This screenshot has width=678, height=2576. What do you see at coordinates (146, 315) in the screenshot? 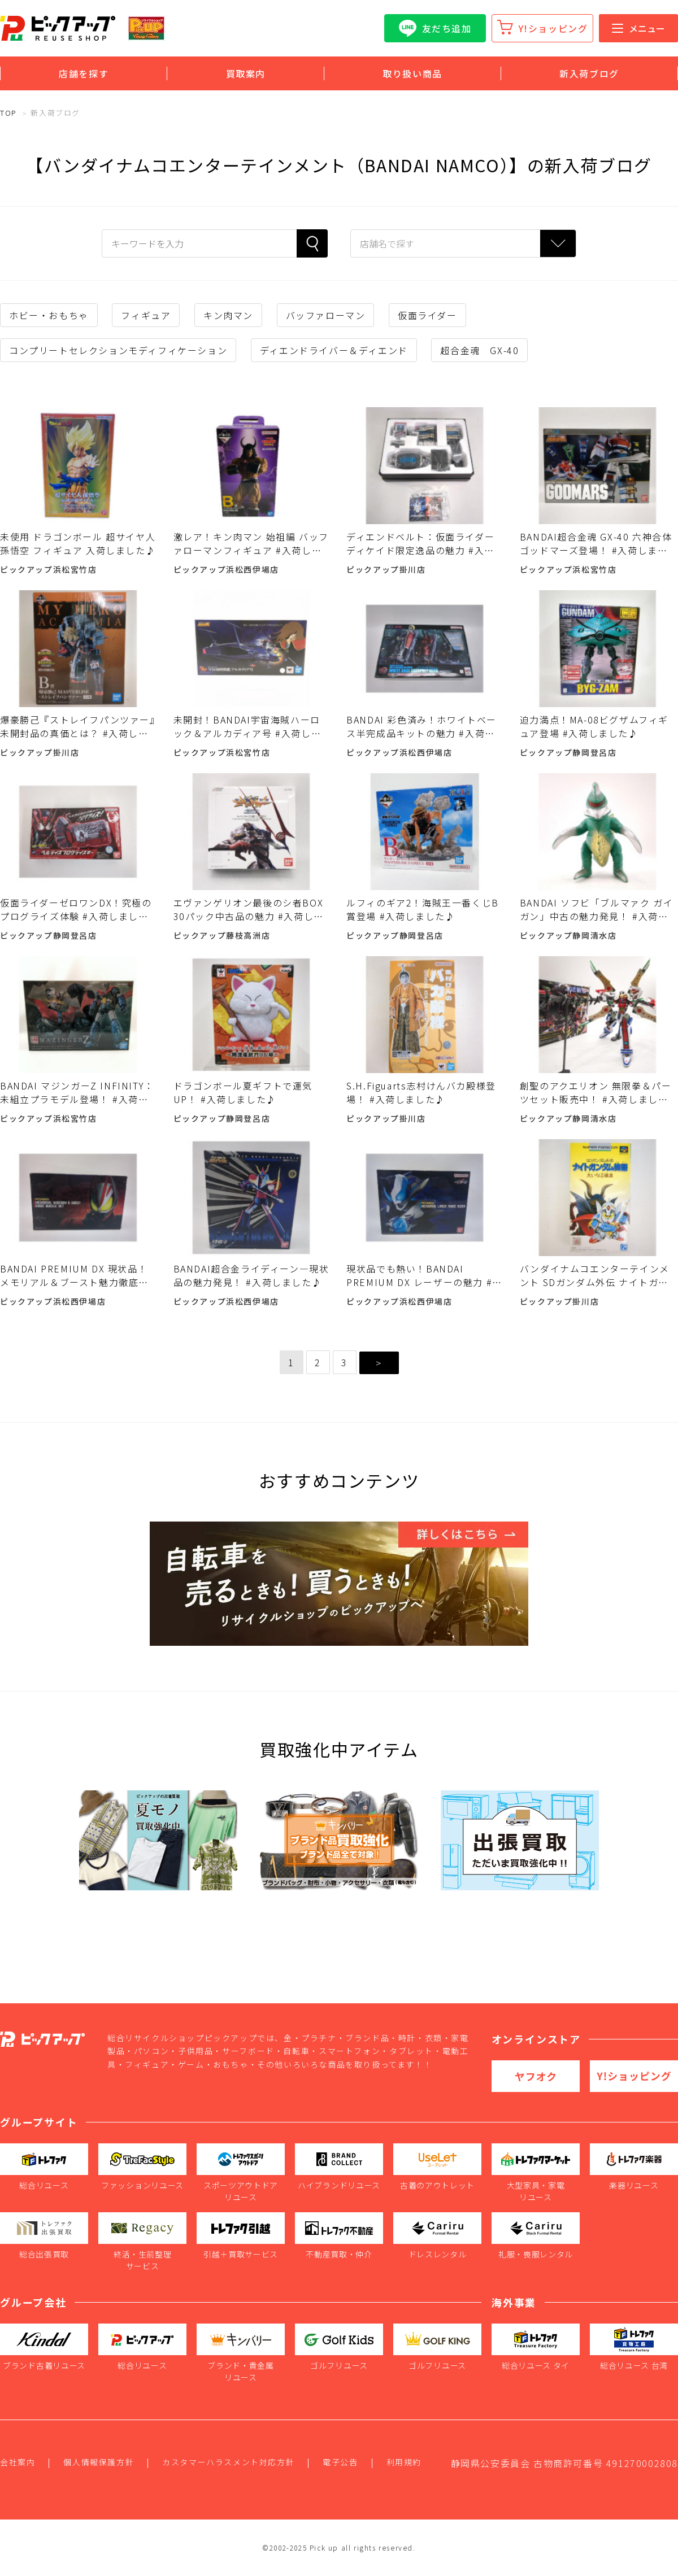
I see `フィギュア` at bounding box center [146, 315].